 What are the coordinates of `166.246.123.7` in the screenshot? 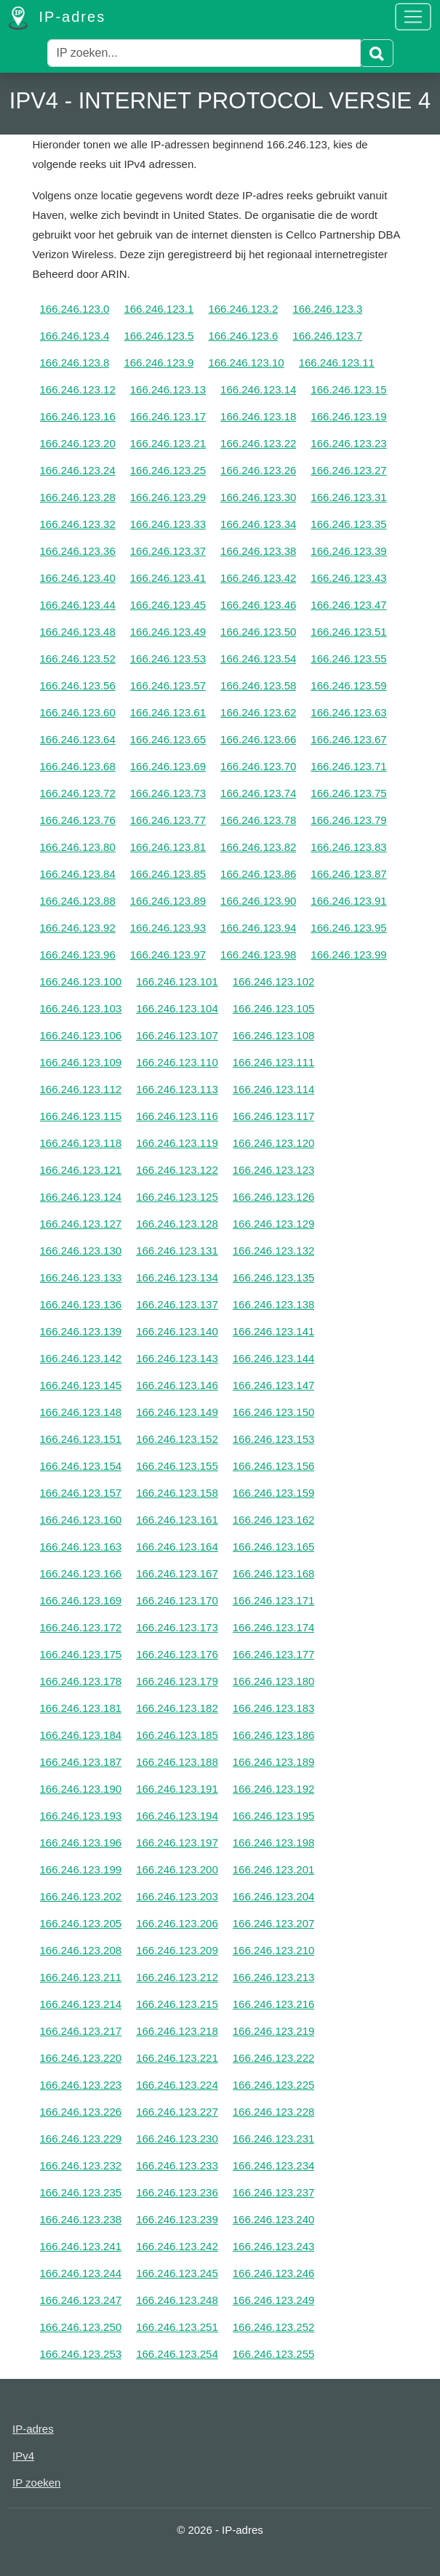 It's located at (327, 335).